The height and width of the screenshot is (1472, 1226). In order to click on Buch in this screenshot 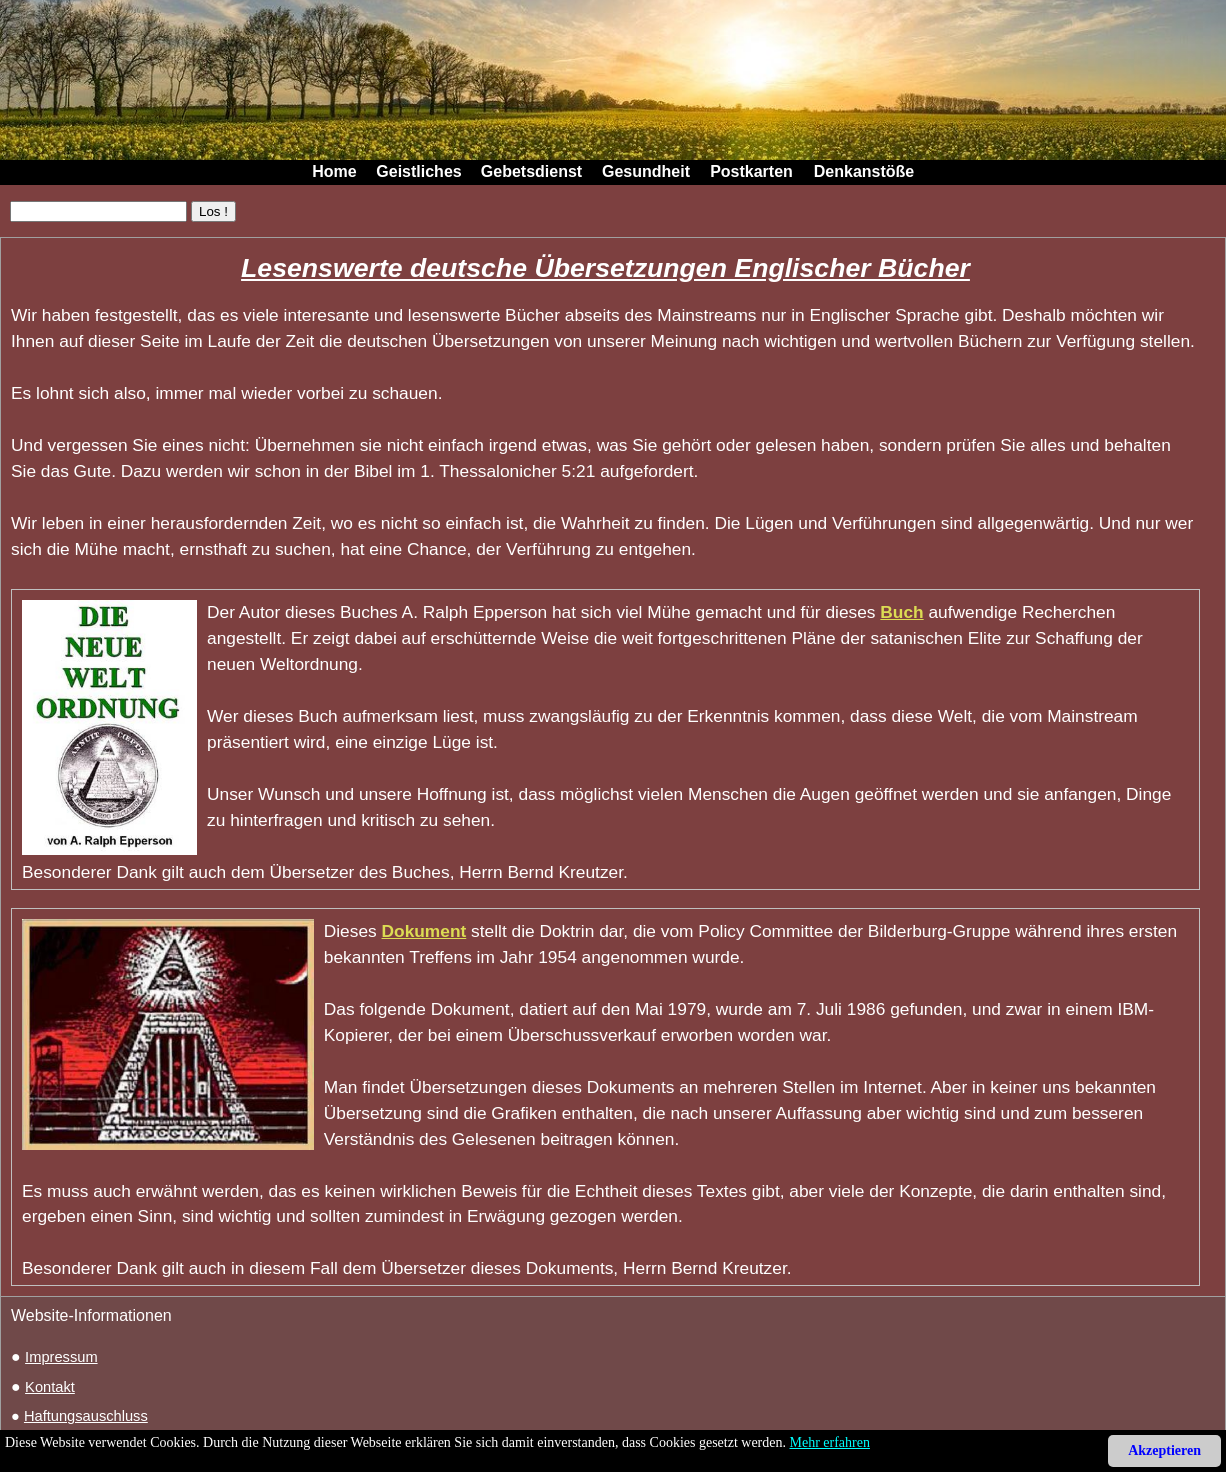, I will do `click(901, 612)`.